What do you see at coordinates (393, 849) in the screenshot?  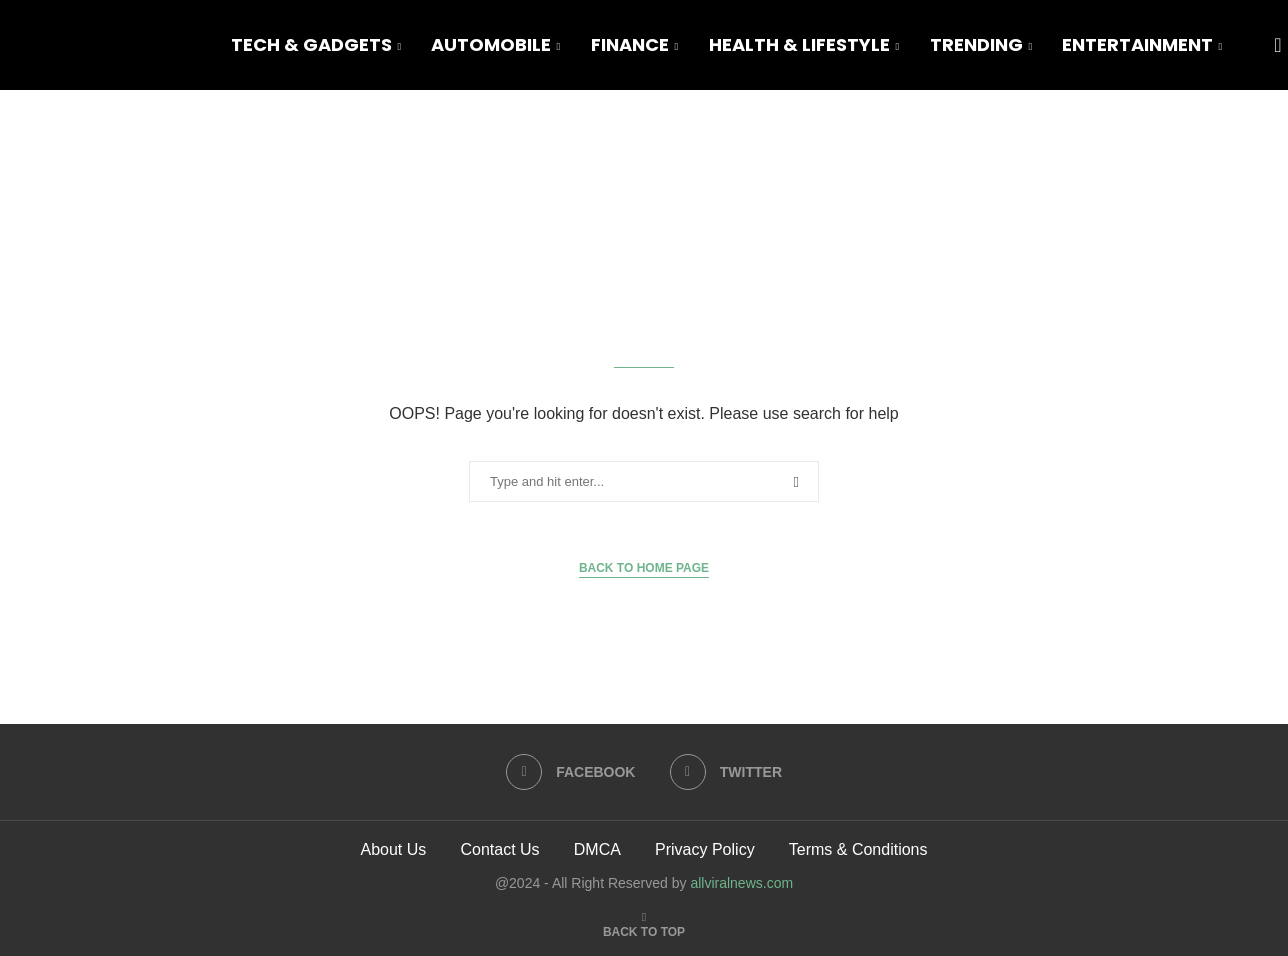 I see `About Us` at bounding box center [393, 849].